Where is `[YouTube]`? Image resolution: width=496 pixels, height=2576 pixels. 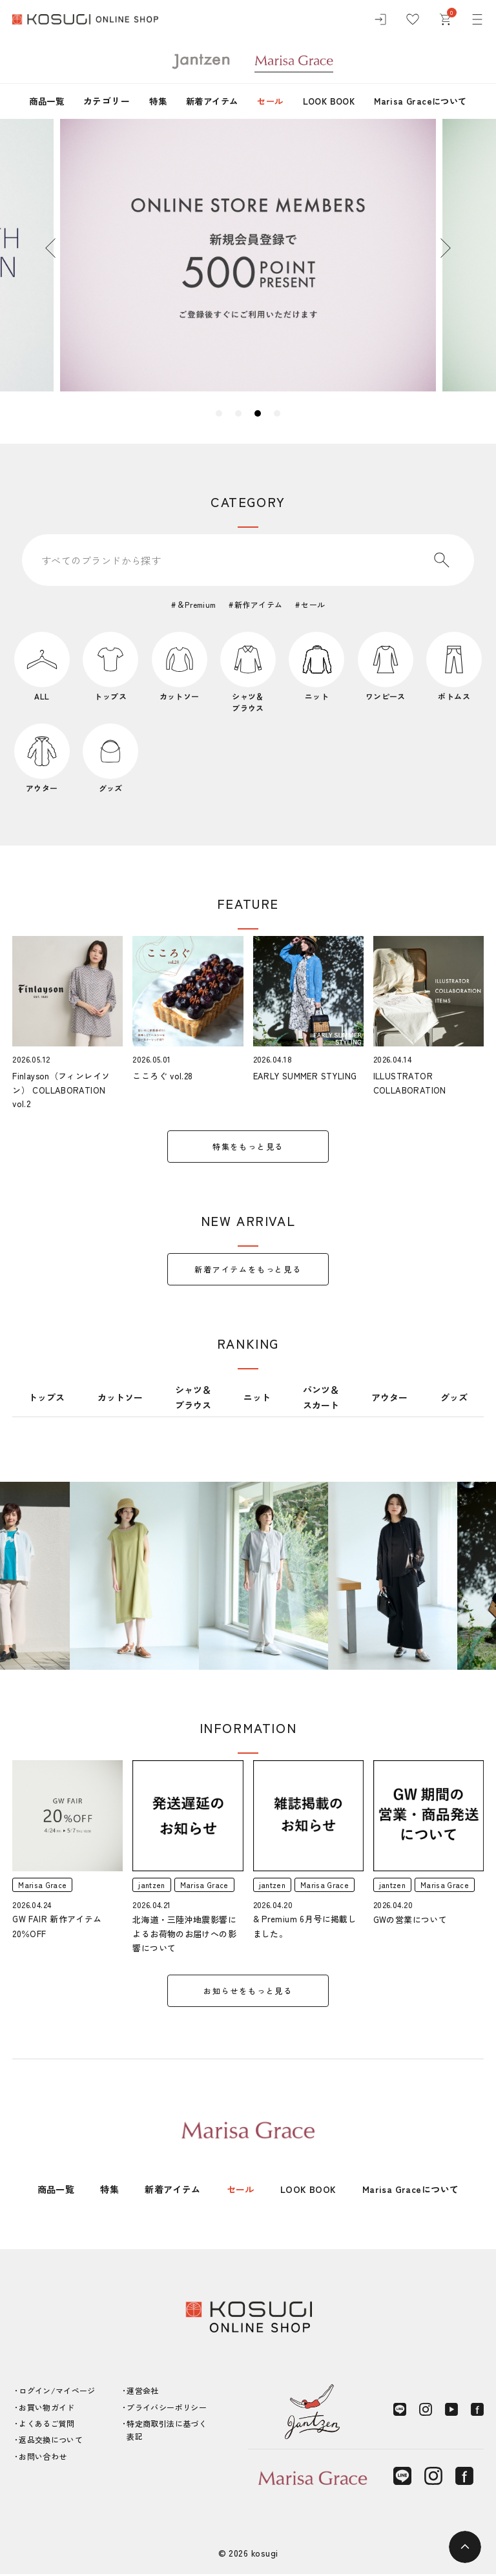
[YouTube] is located at coordinates (451, 2411).